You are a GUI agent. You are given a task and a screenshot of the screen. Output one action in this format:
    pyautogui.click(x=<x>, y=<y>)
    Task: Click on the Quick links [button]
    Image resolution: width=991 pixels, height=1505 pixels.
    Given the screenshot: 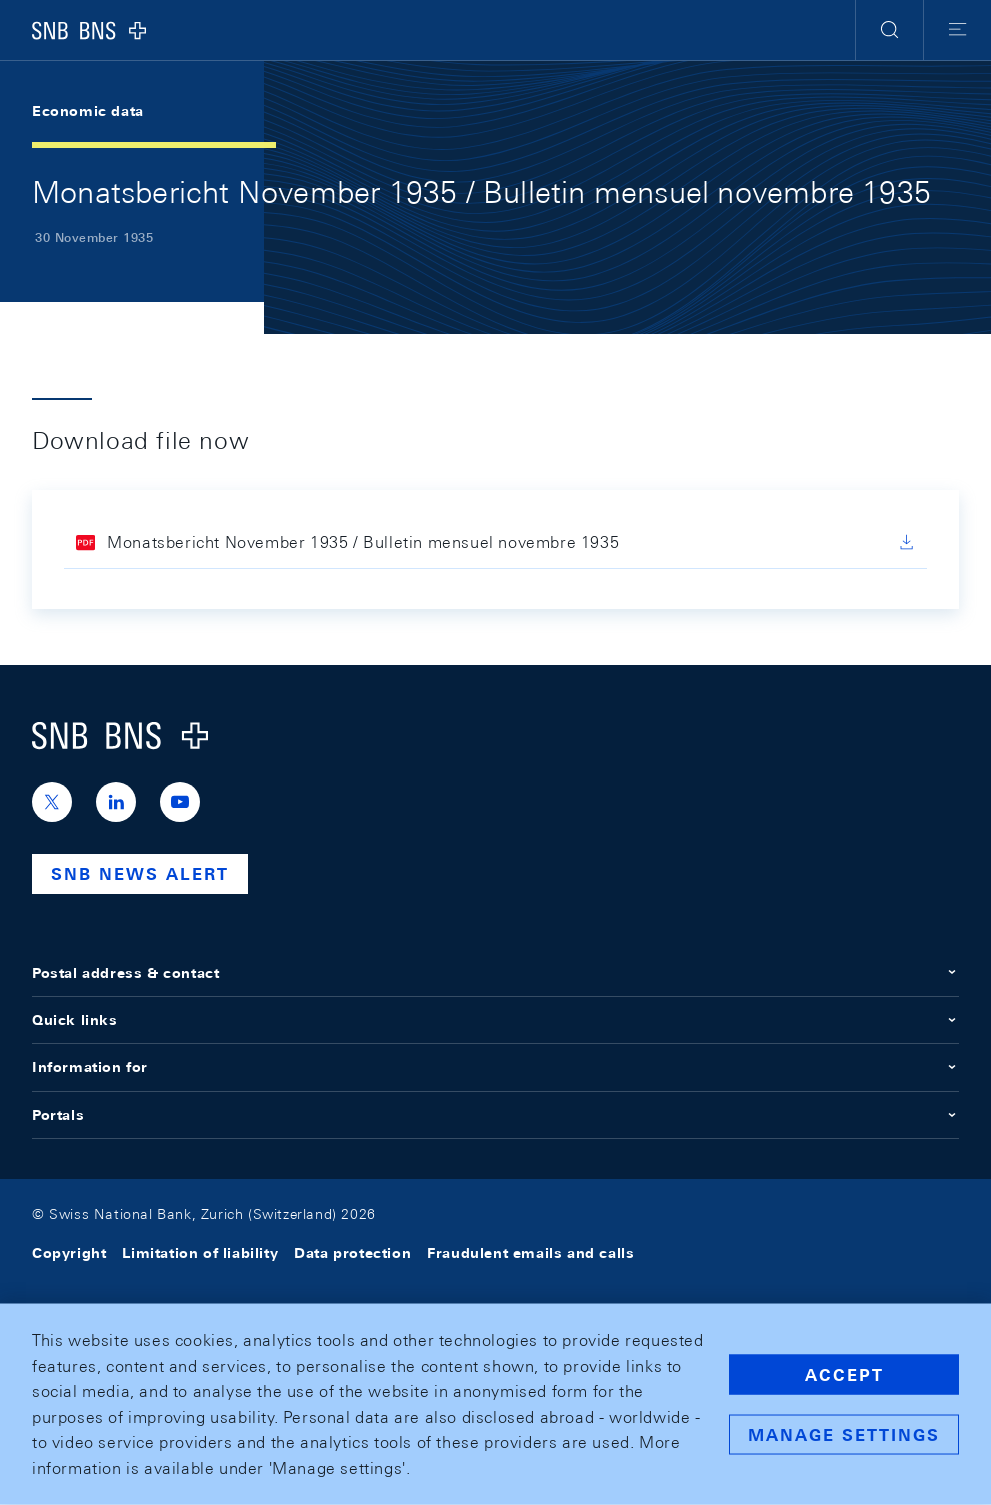 What is the action you would take?
    pyautogui.click(x=495, y=1020)
    